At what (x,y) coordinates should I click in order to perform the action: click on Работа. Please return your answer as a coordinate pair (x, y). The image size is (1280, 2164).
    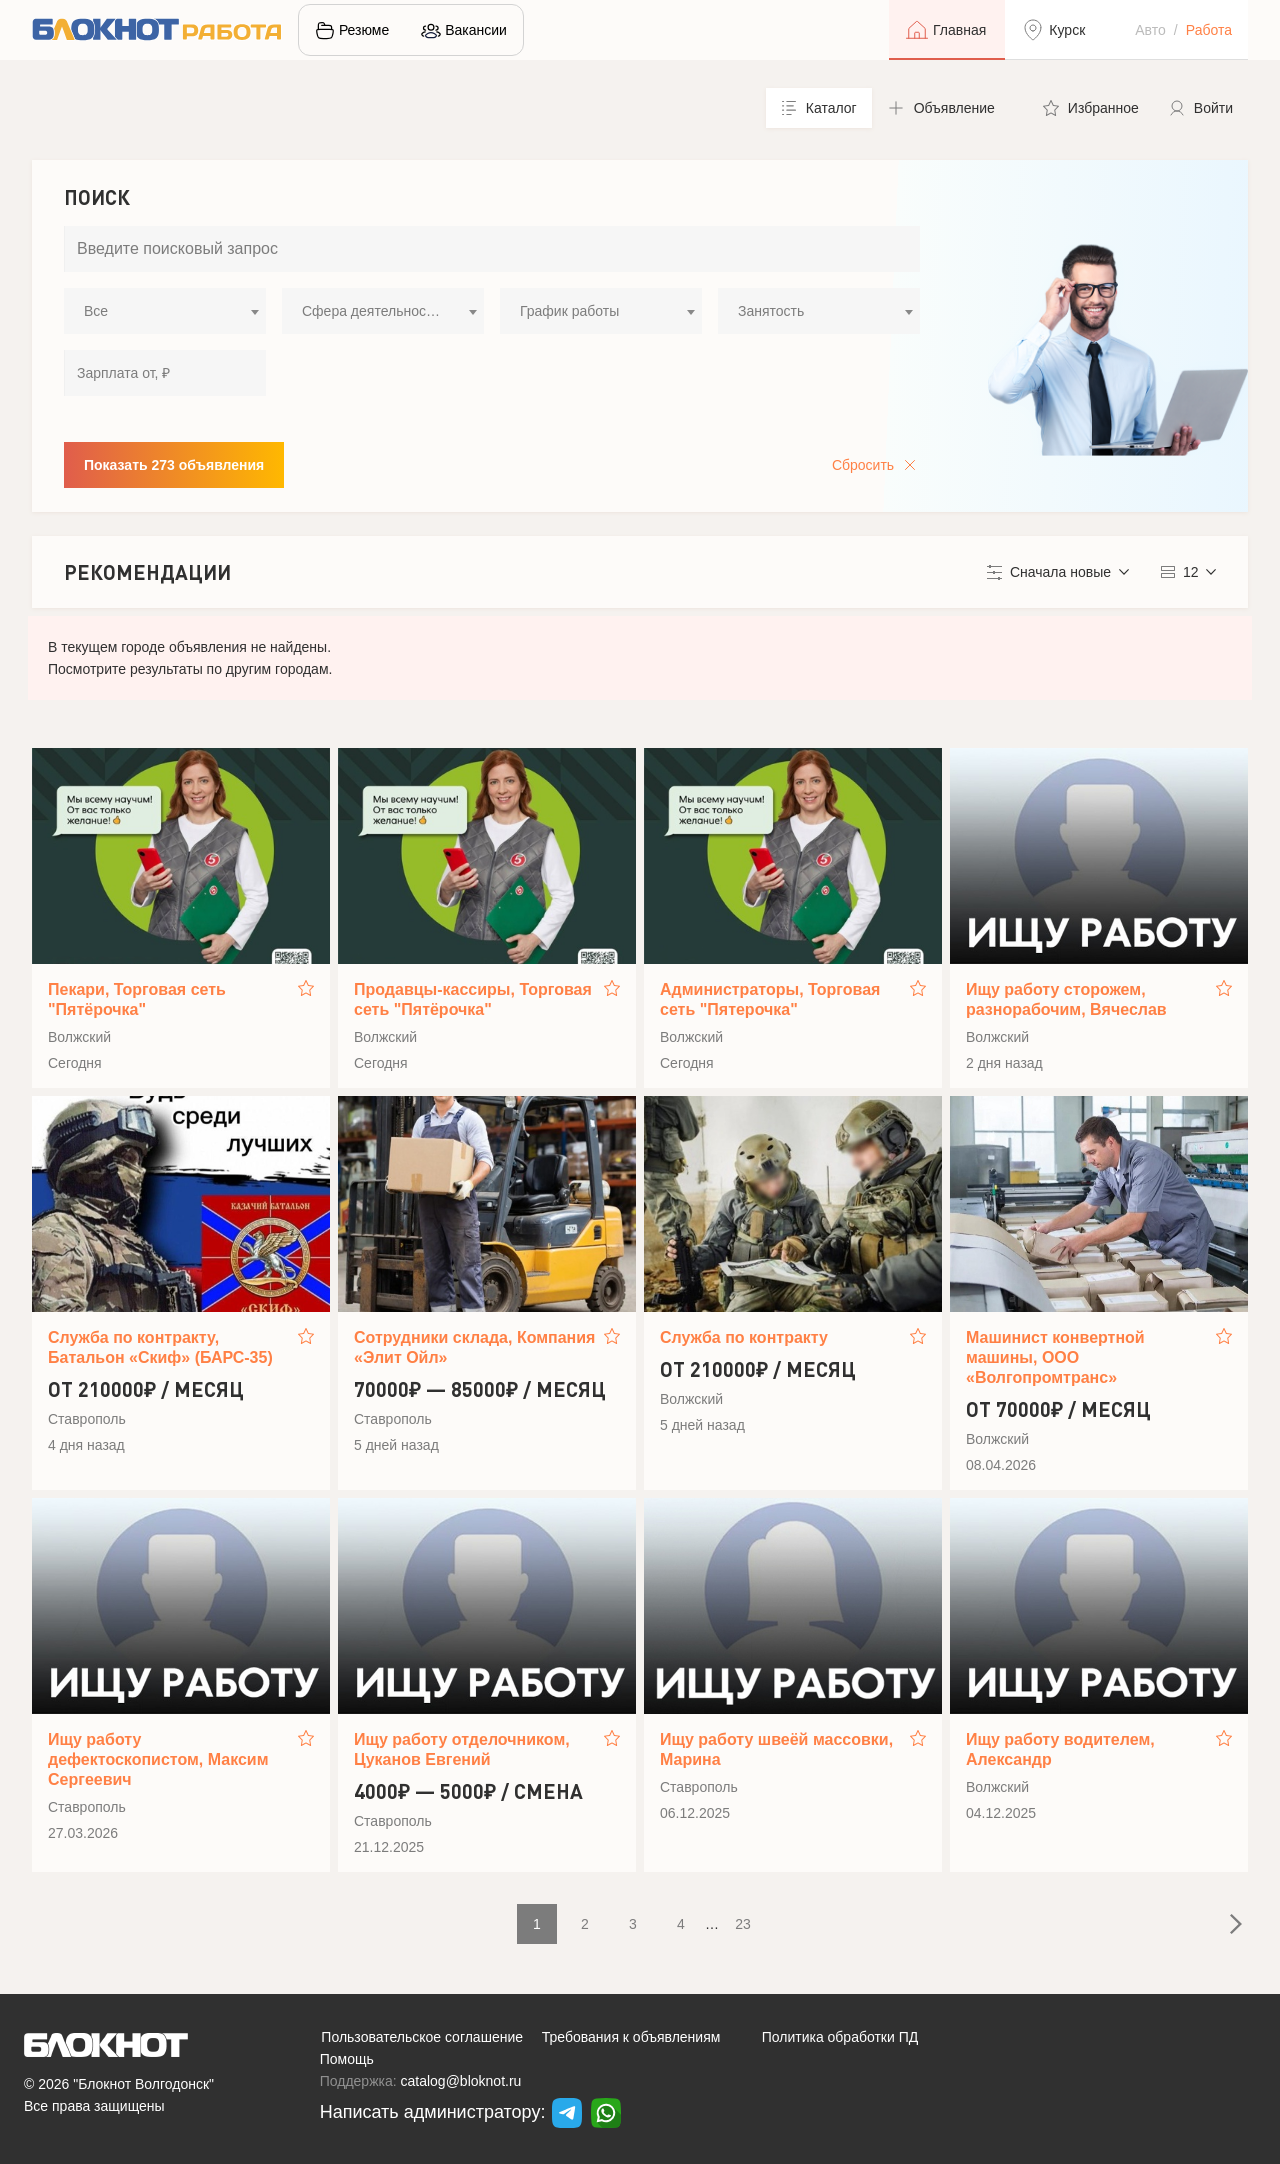
    Looking at the image, I should click on (1209, 30).